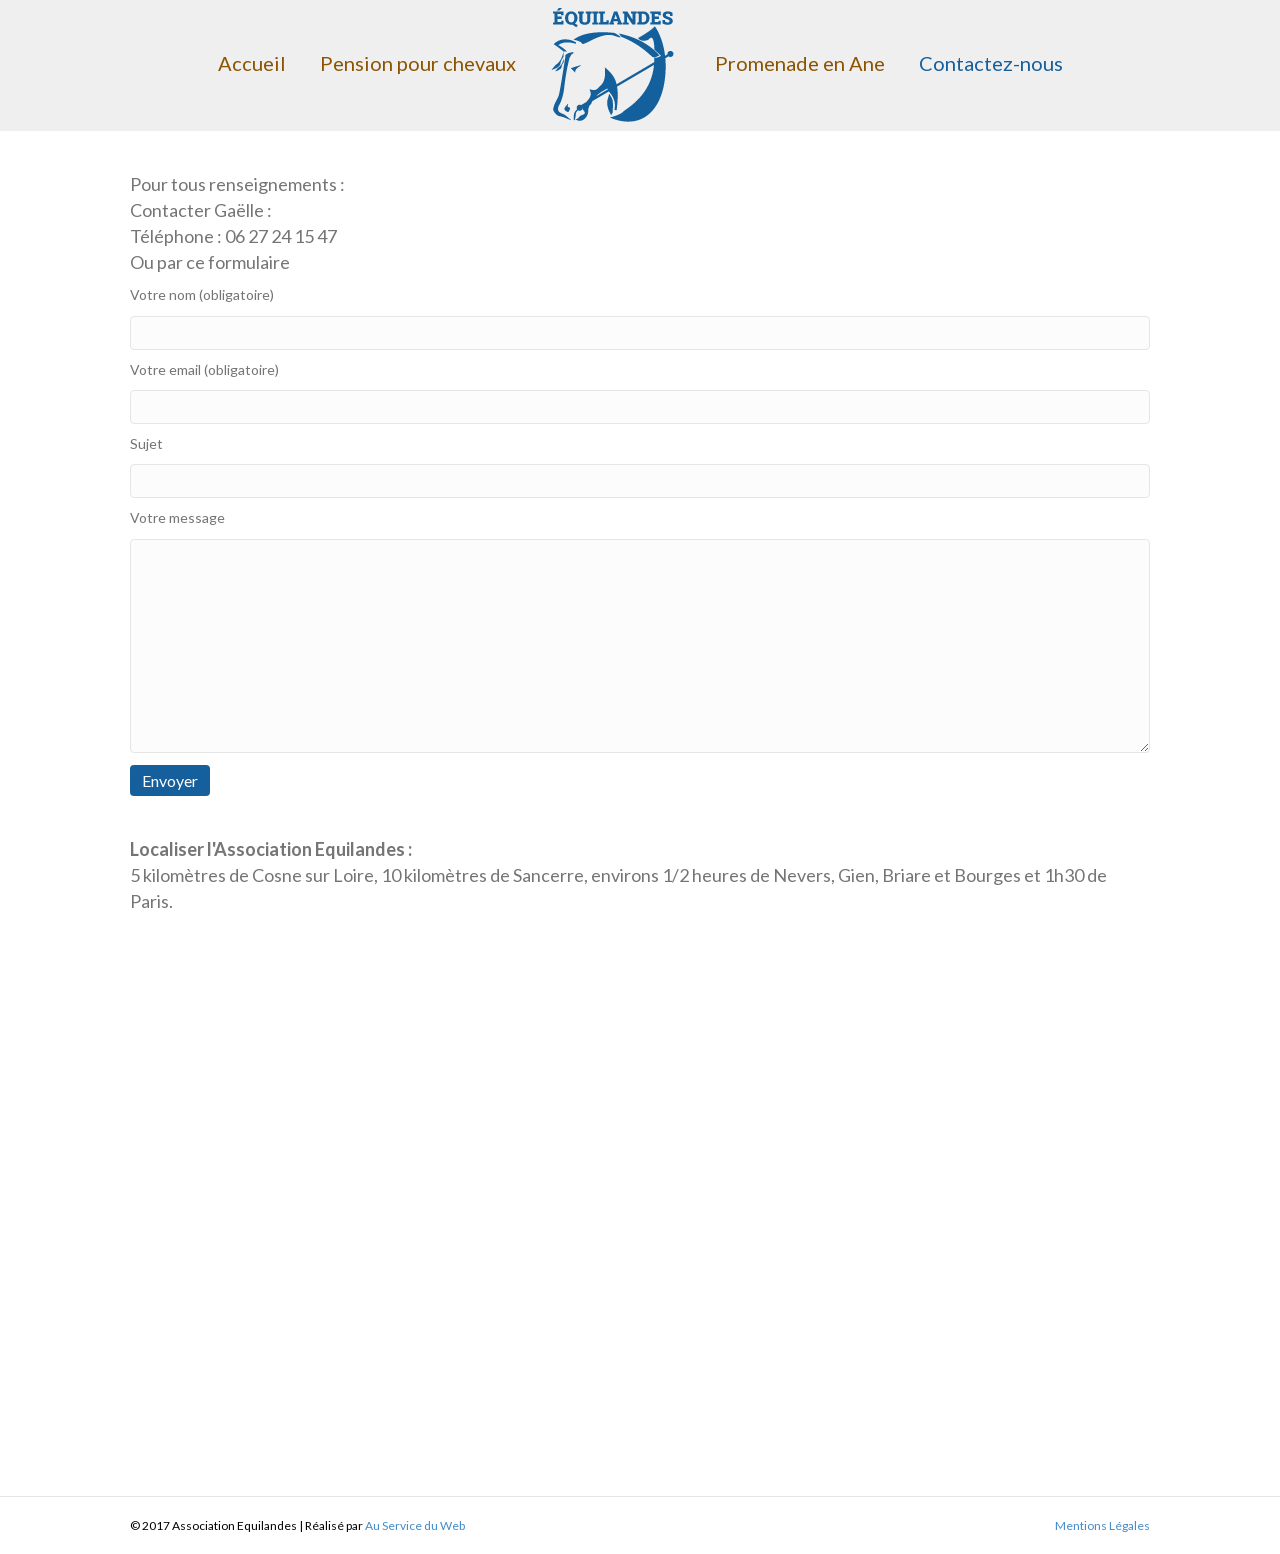 The image size is (1280, 1554). I want to click on Pension pour chevaux, so click(418, 63).